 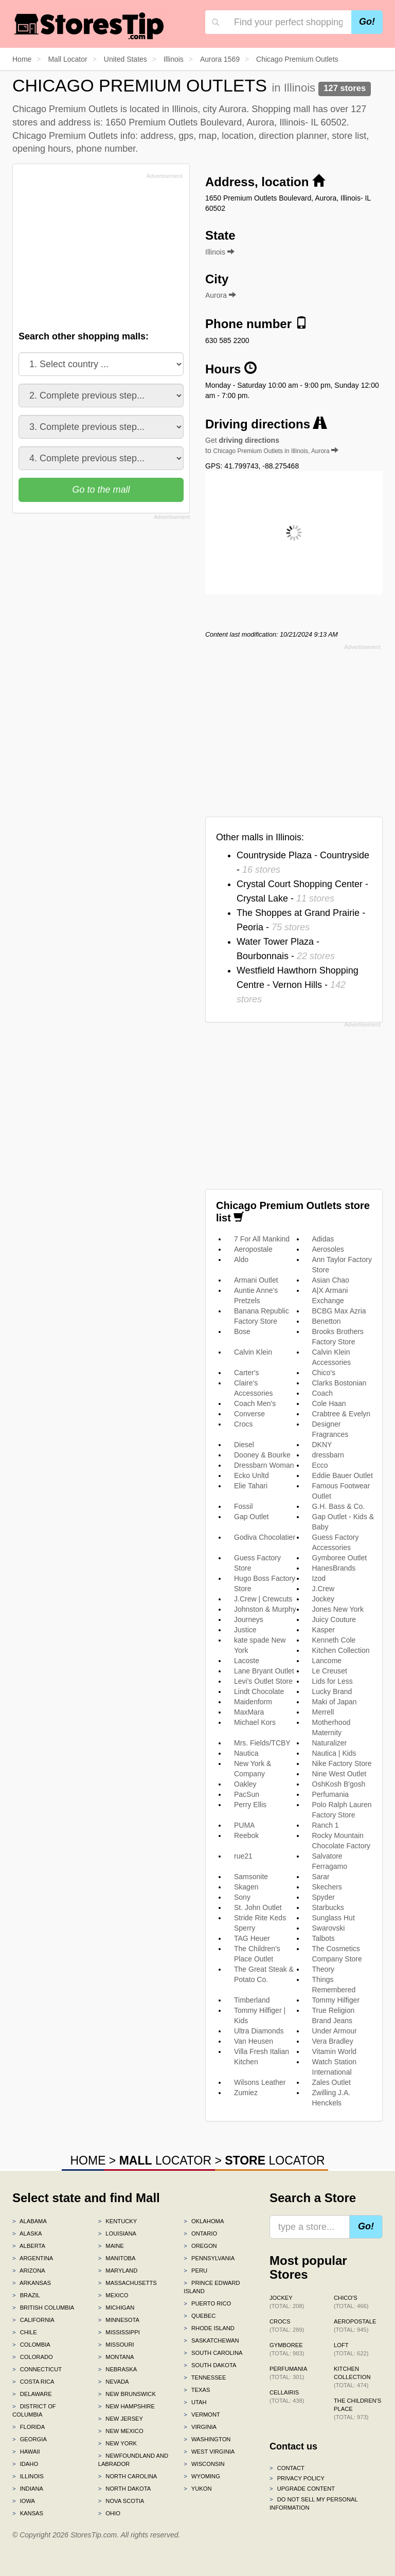 What do you see at coordinates (251, 1876) in the screenshot?
I see `Samsonite` at bounding box center [251, 1876].